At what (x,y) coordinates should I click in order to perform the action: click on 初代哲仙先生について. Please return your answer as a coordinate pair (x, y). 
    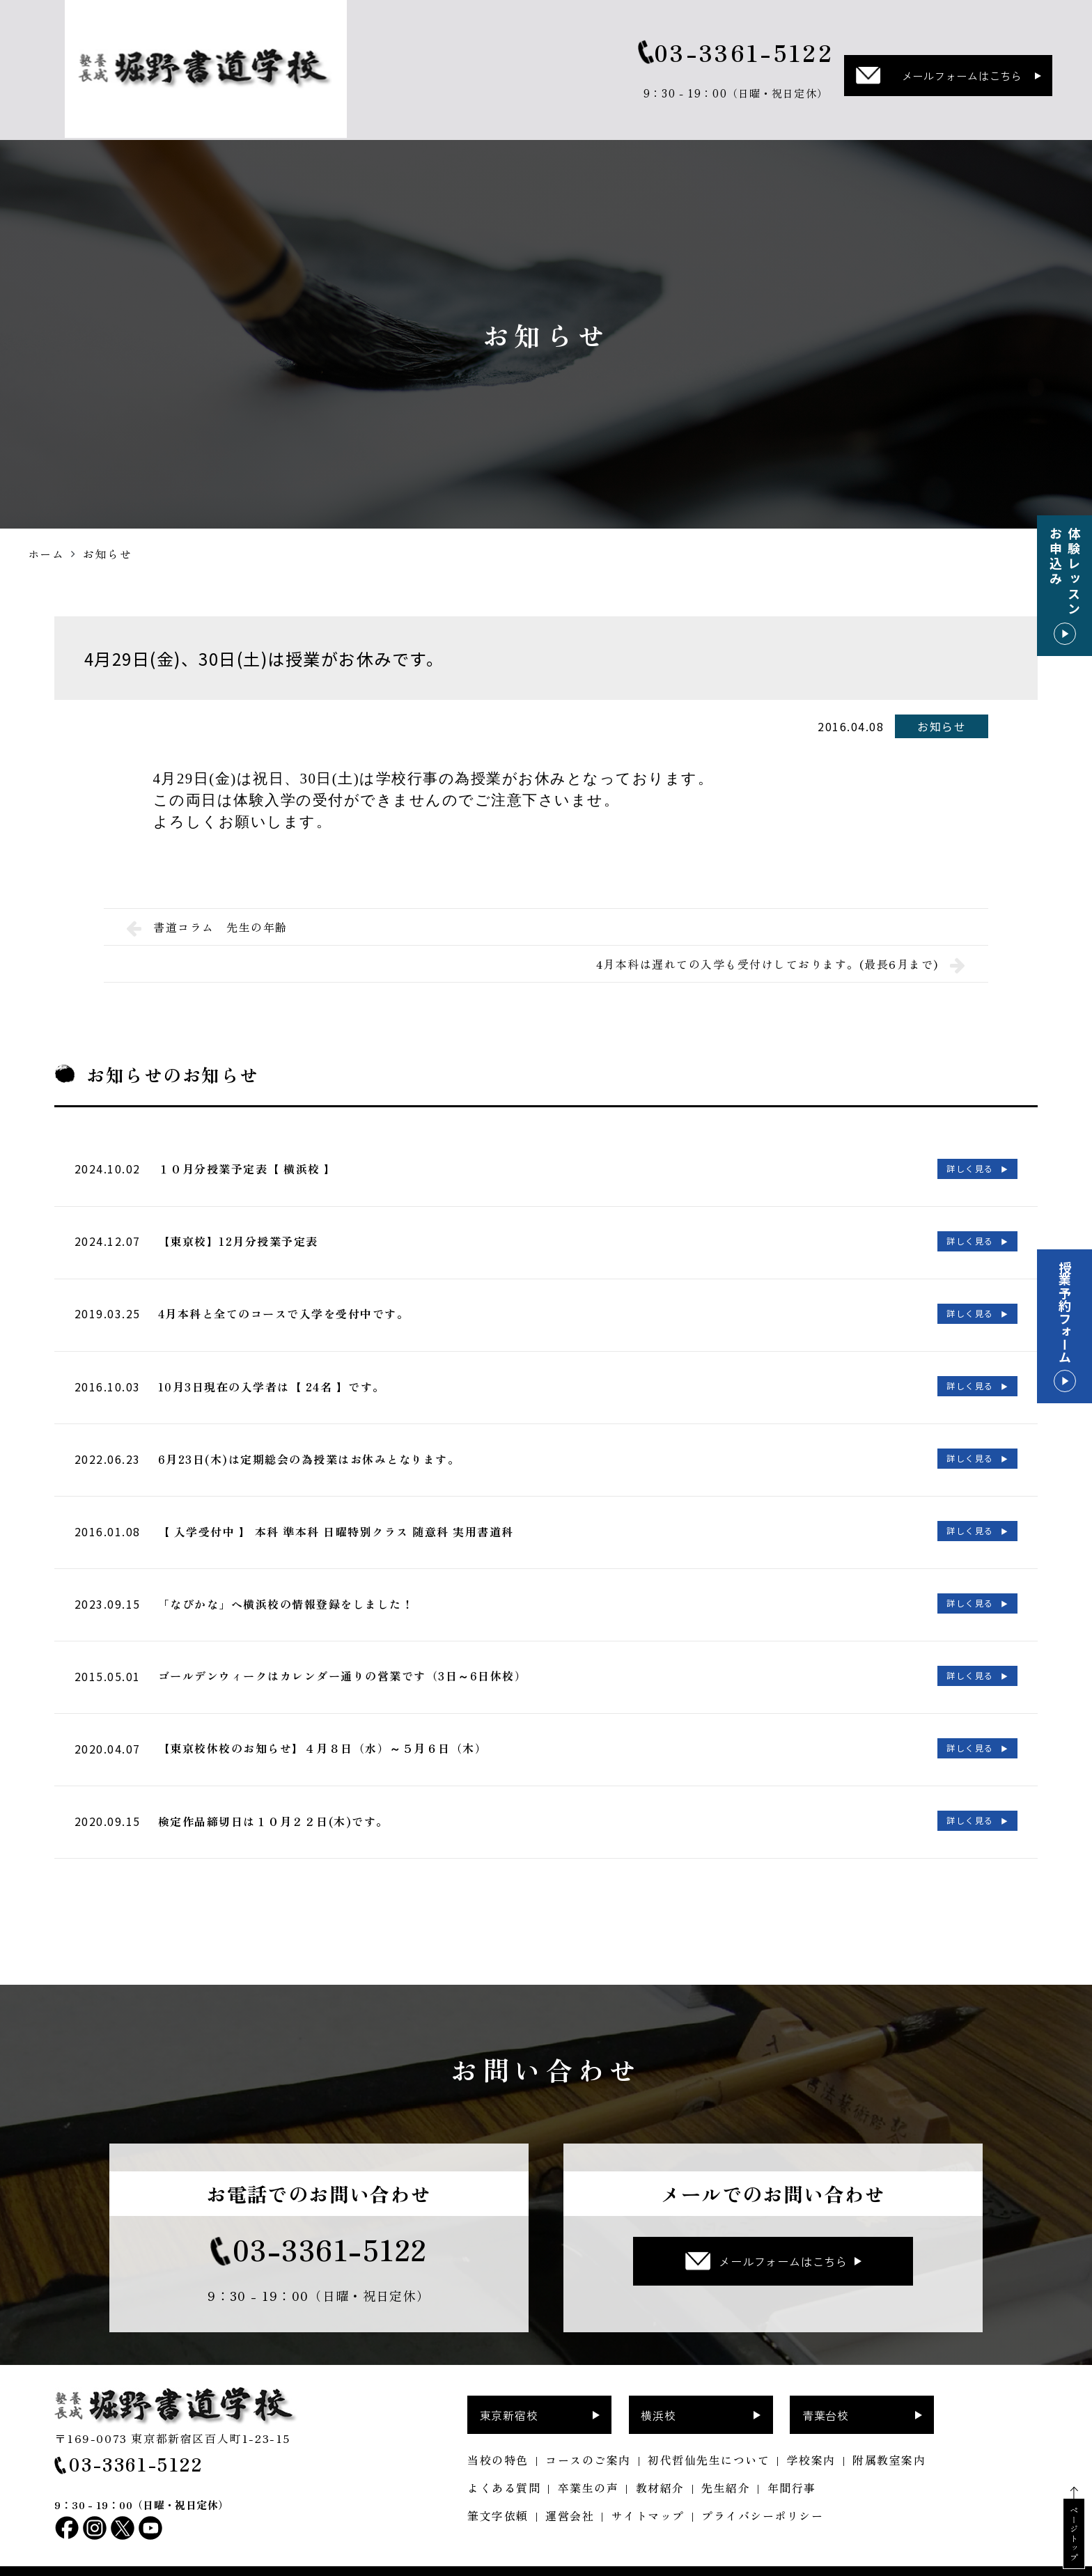
    Looking at the image, I should click on (709, 2436).